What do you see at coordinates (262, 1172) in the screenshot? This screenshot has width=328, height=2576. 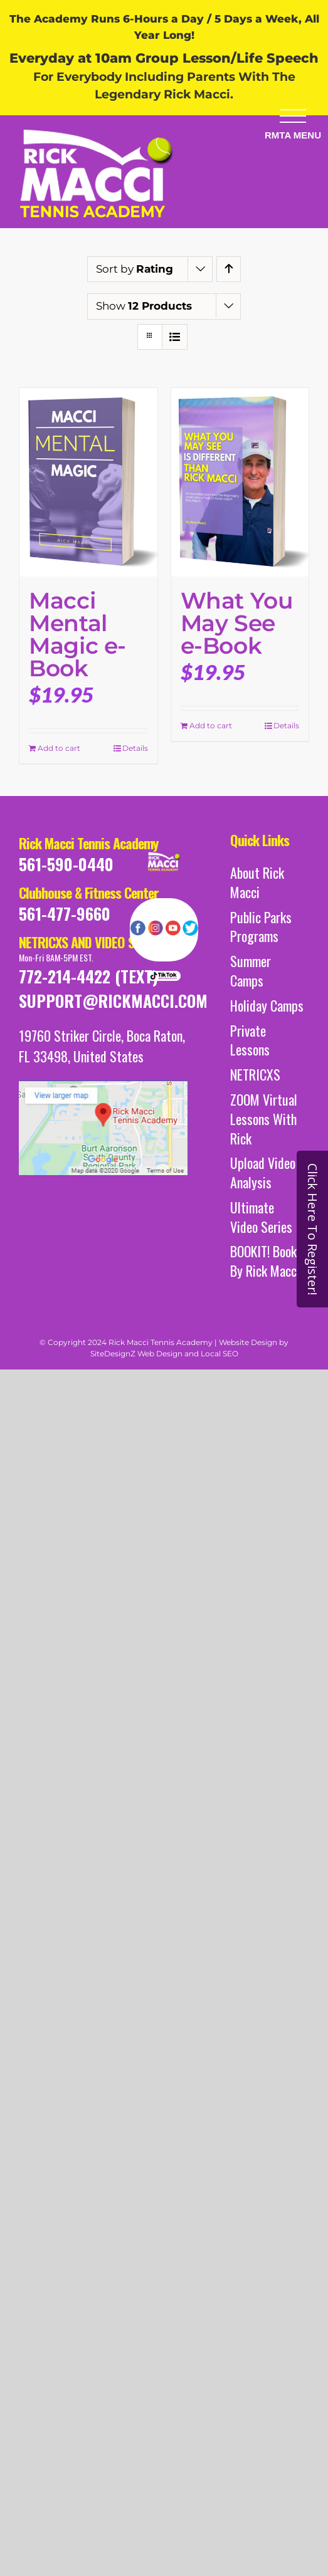 I see `Upload Video Analysis` at bounding box center [262, 1172].